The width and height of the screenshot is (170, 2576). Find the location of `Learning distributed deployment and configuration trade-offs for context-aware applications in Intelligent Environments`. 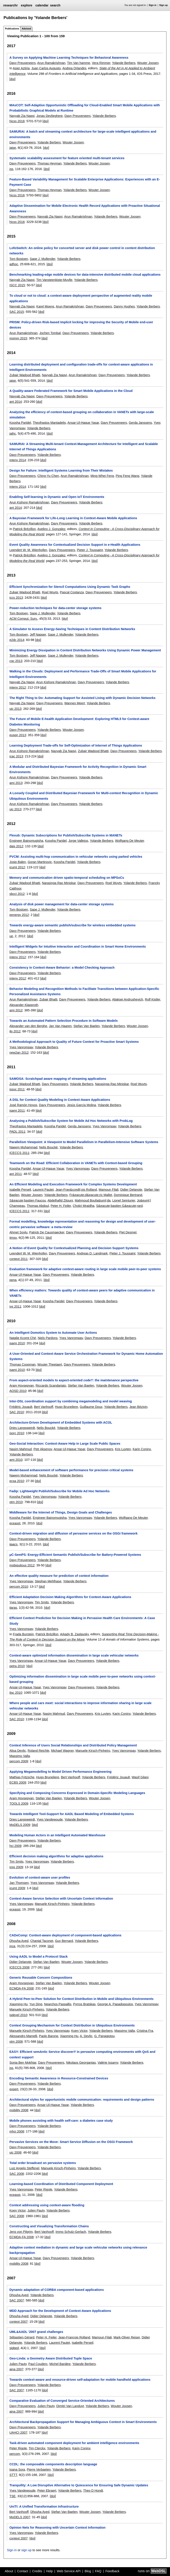

Learning distributed deployment and configuration trade-offs for context-aware applications in Intelligent Environments is located at coordinates (81, 367).